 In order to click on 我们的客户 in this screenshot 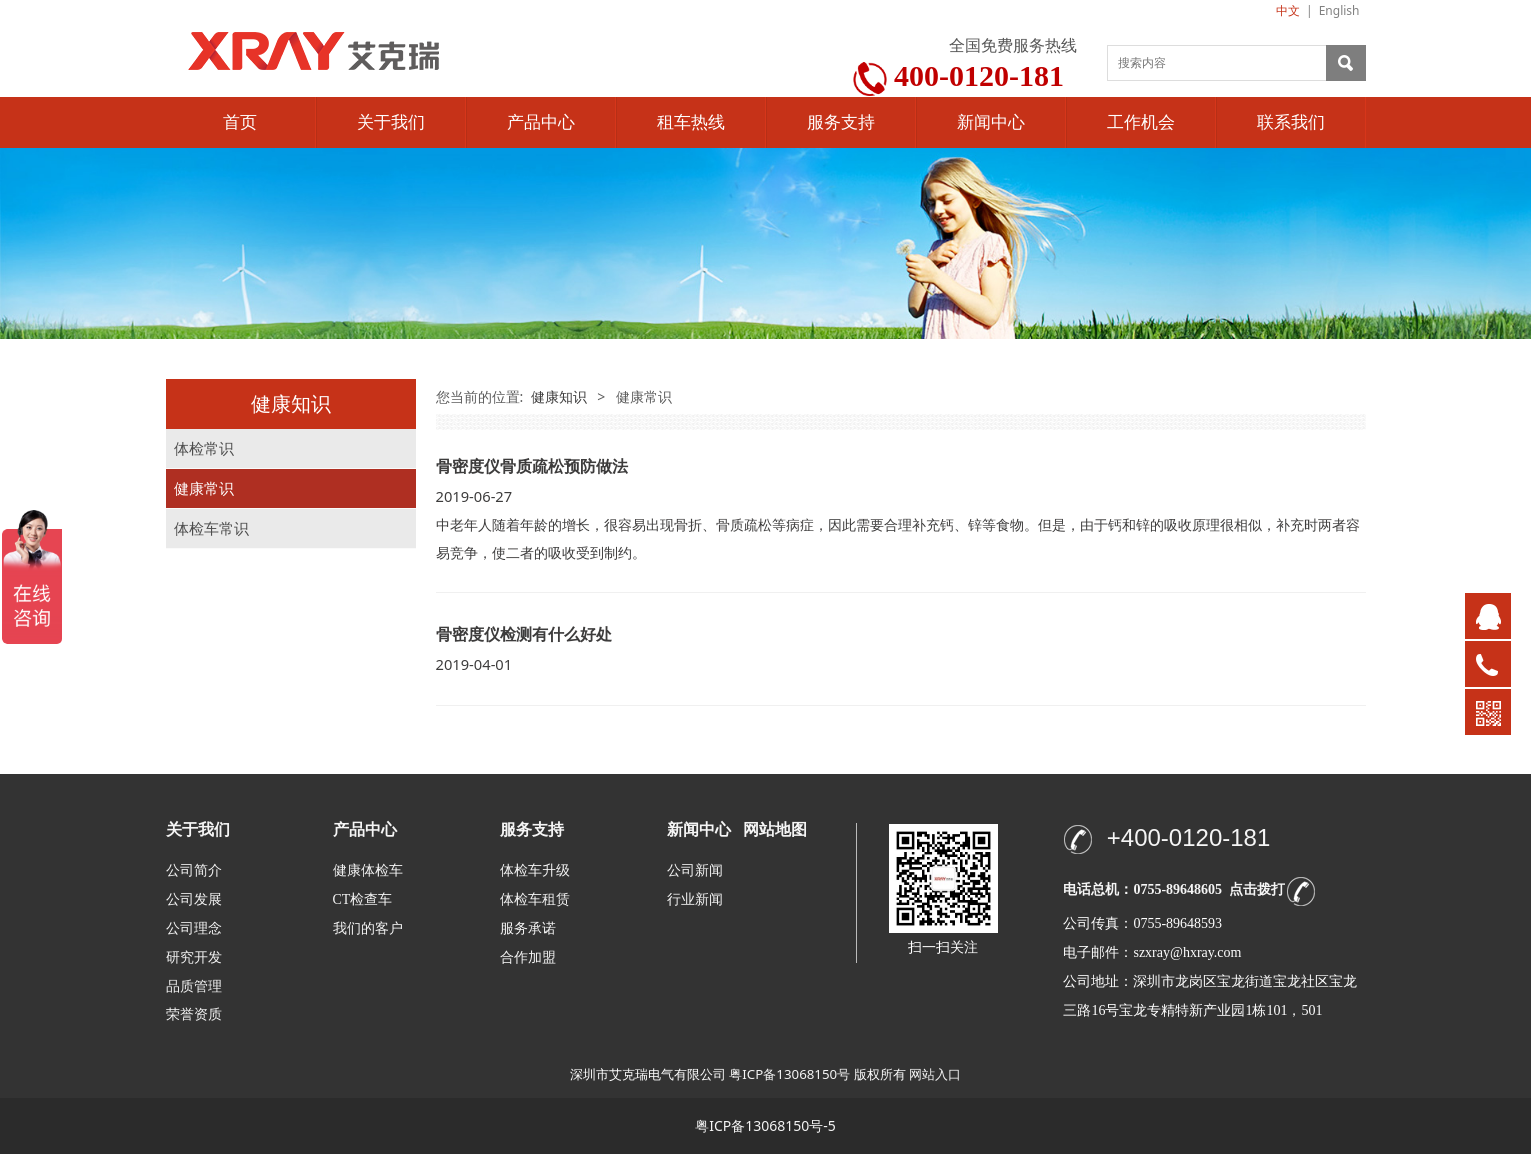, I will do `click(368, 928)`.